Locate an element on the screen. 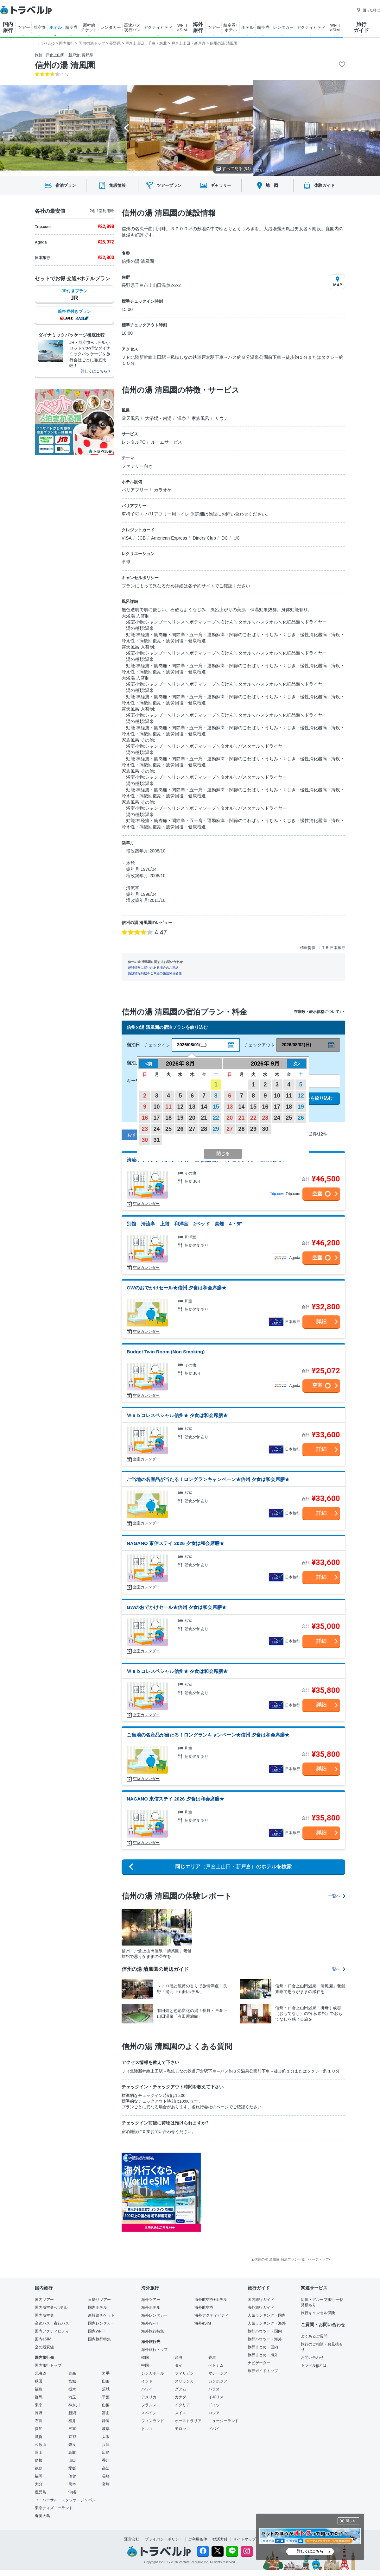  鳥取 is located at coordinates (72, 2452).